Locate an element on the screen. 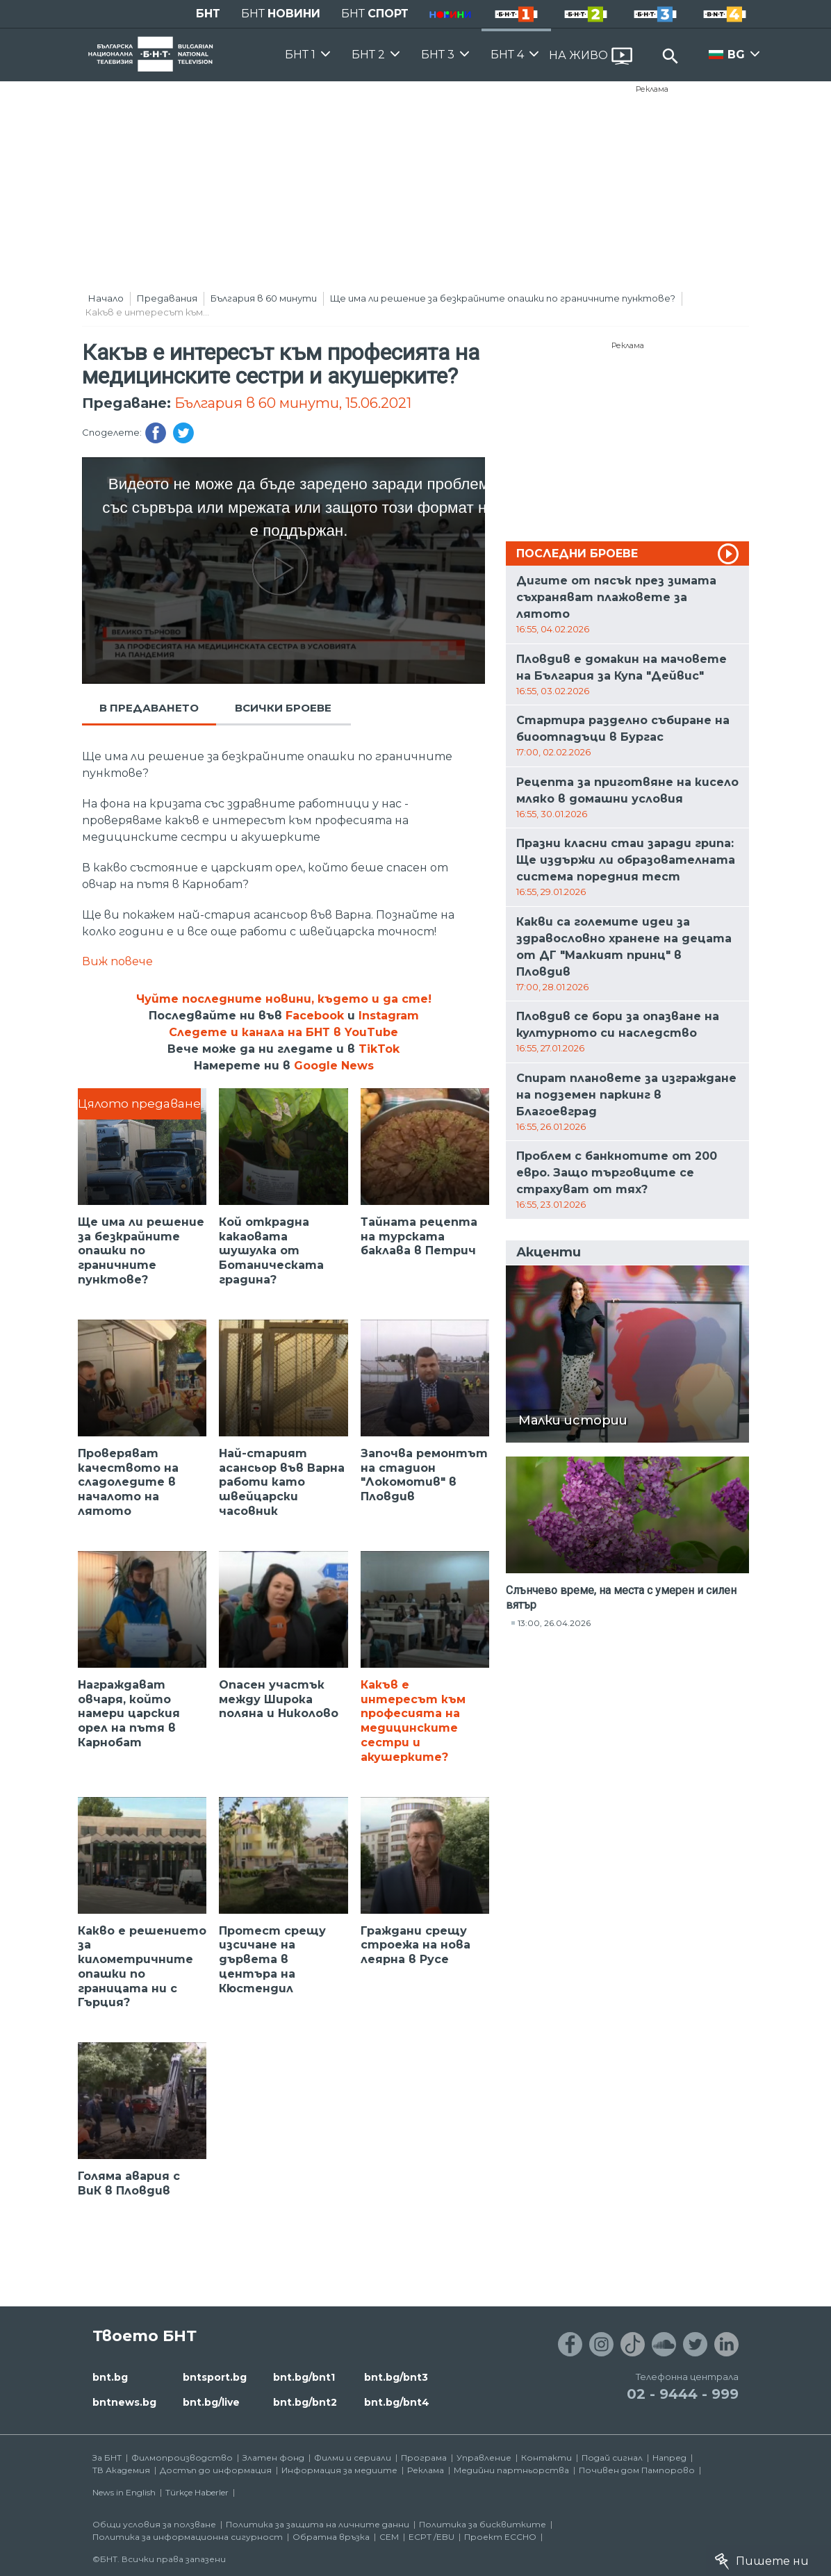 This screenshot has width=831, height=2576. Предавания is located at coordinates (167, 298).